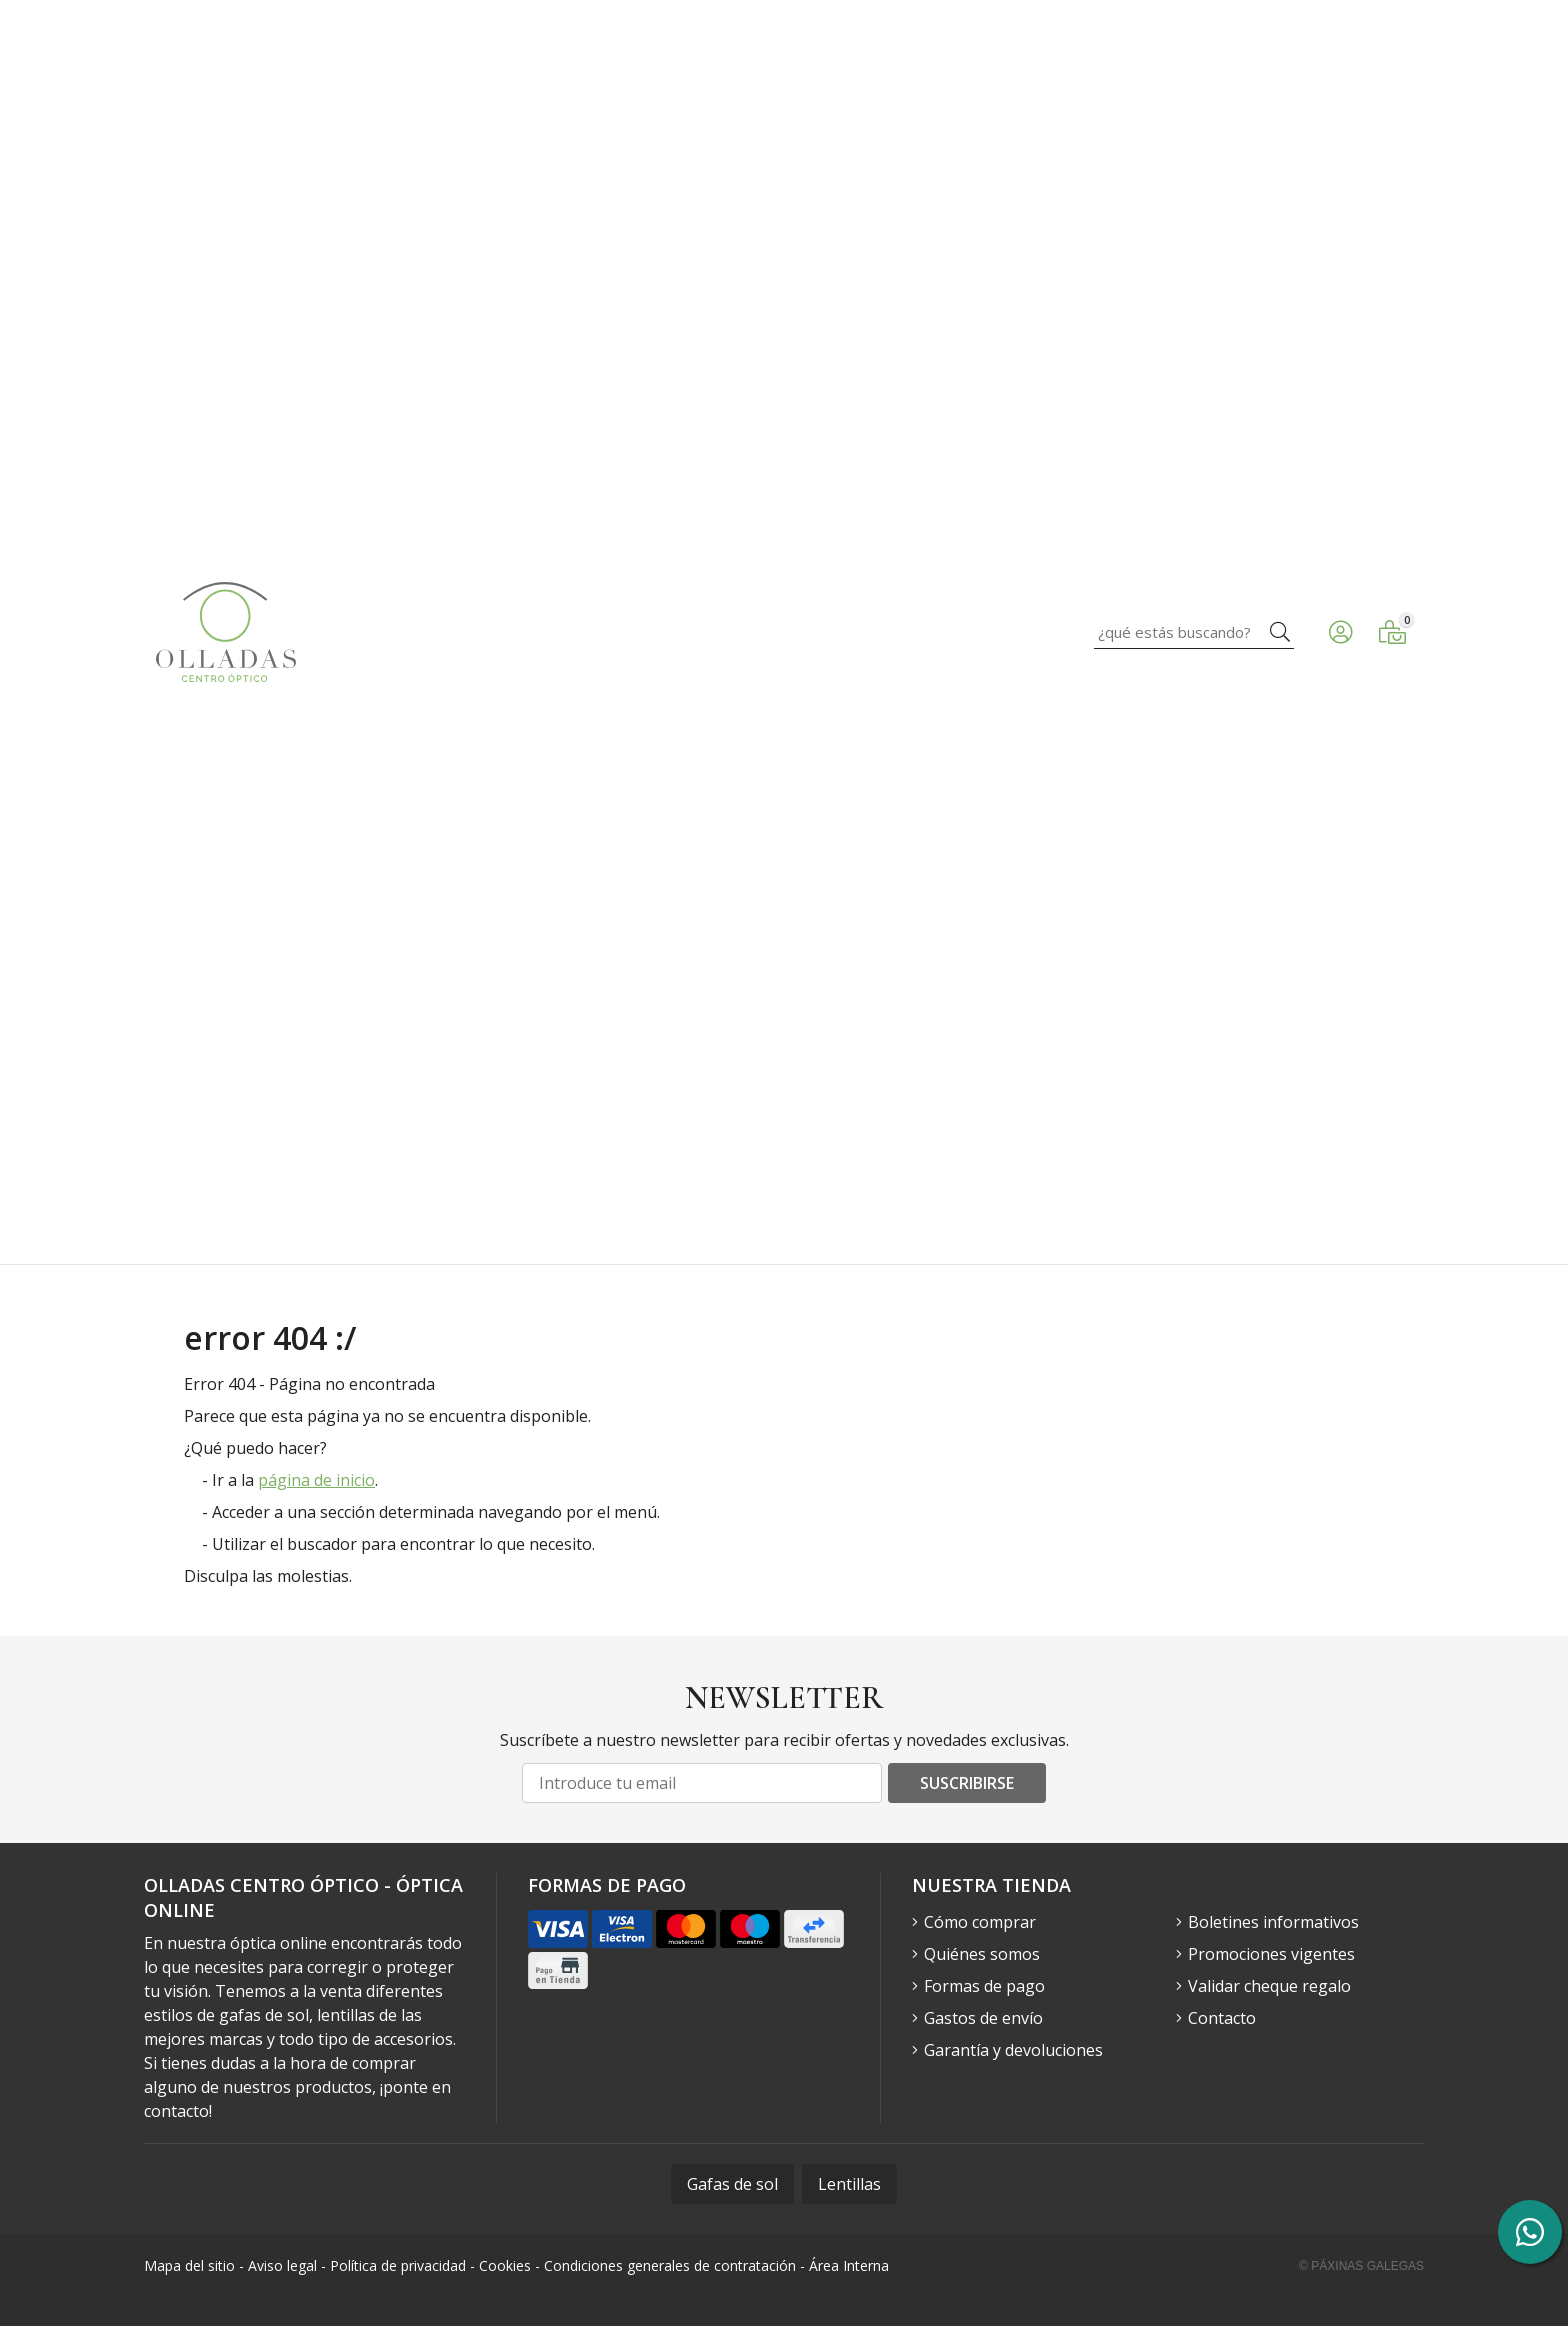  What do you see at coordinates (398, 2265) in the screenshot?
I see `Política de privacidad` at bounding box center [398, 2265].